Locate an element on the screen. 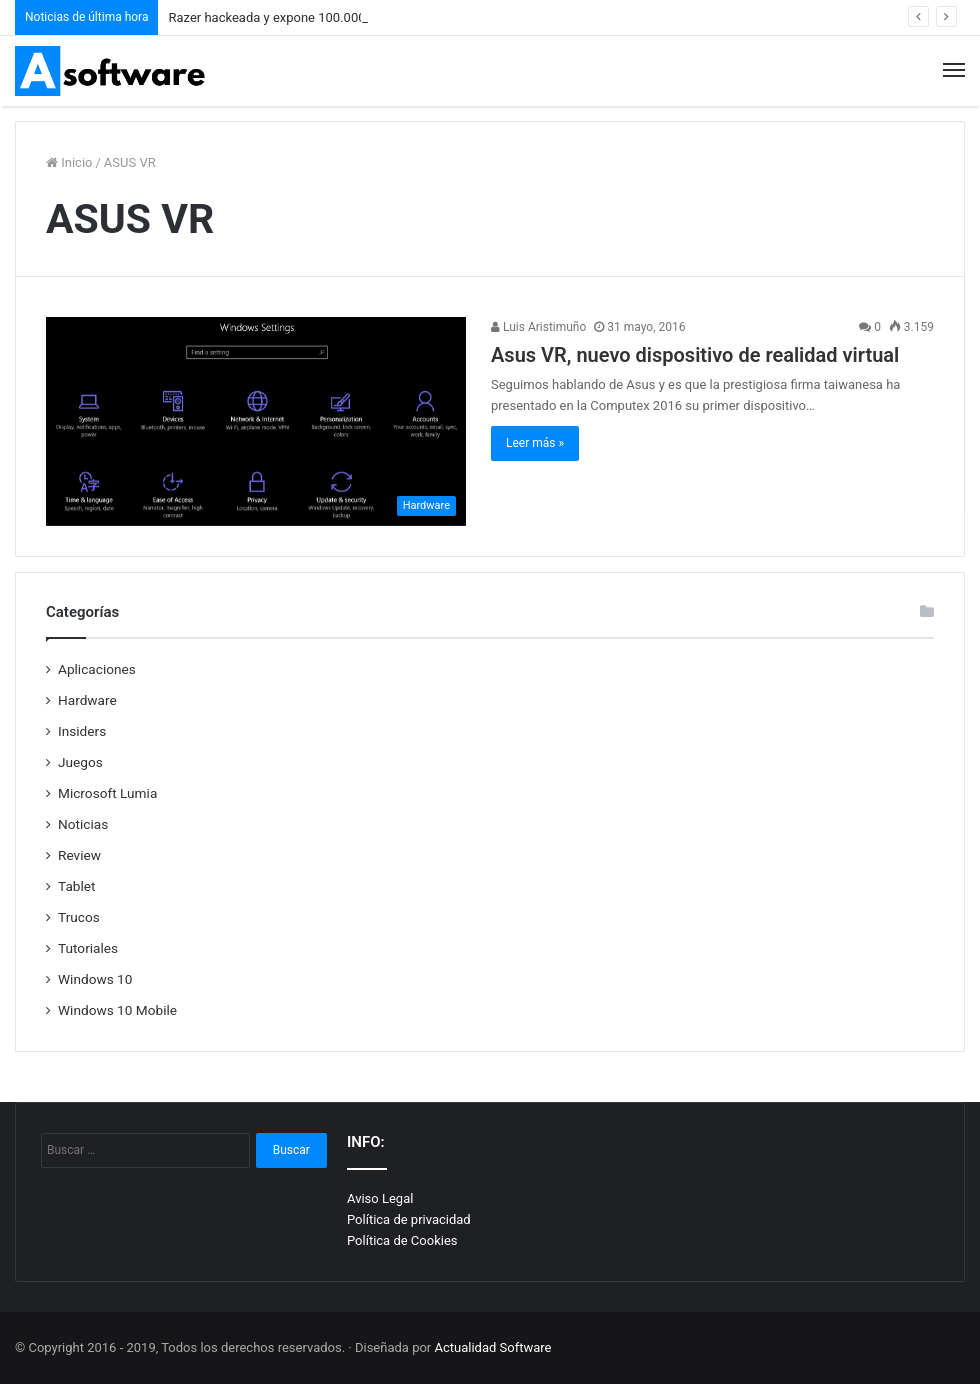 The width and height of the screenshot is (980, 1384). Luis Aristimuño is located at coordinates (538, 327).